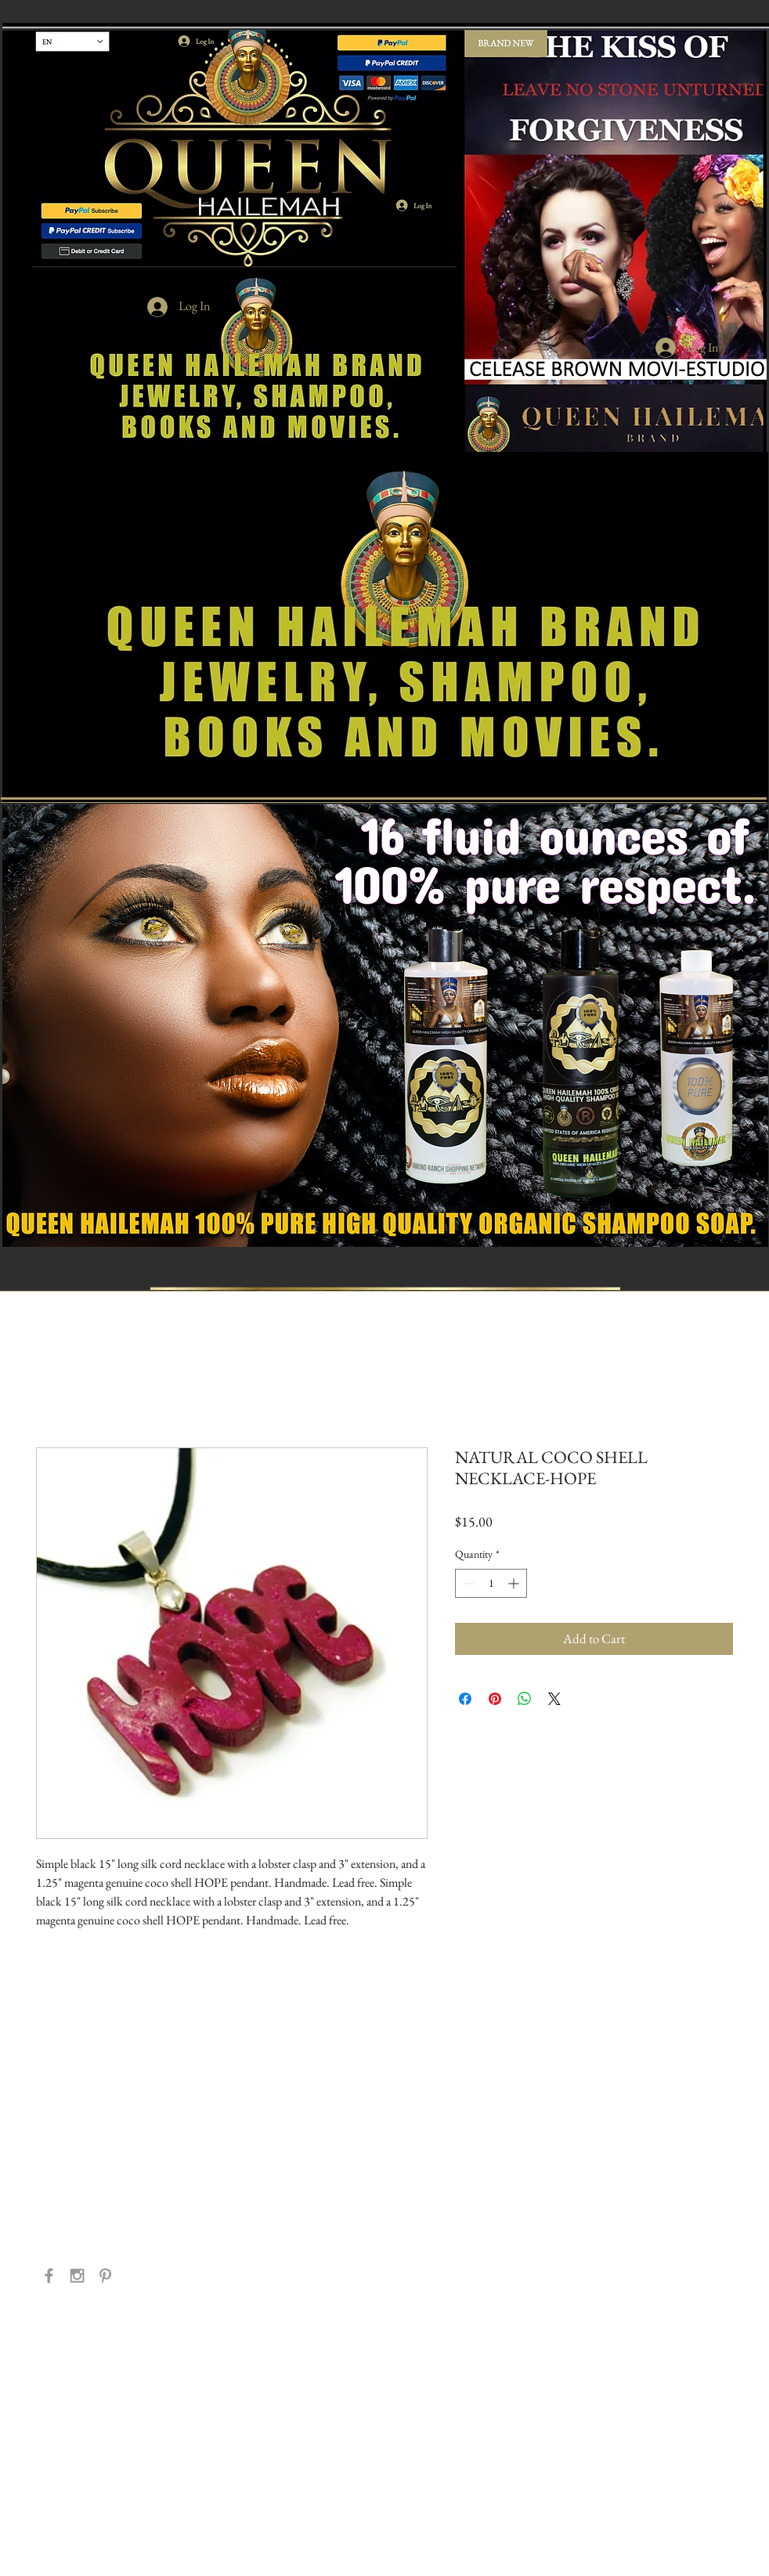 Image resolution: width=769 pixels, height=2576 pixels. Describe the element at coordinates (465, 1698) in the screenshot. I see `[Share on Facebook]` at that location.